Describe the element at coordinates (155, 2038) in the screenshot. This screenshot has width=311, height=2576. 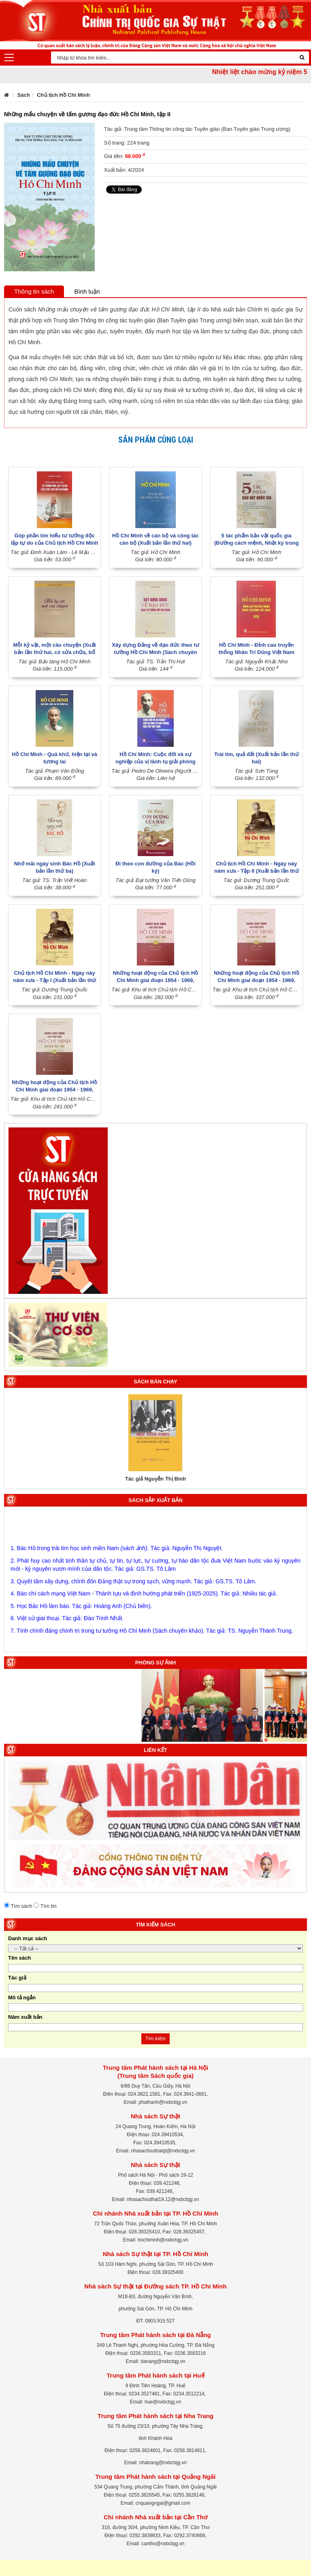
I see `Tìm kiếm` at that location.